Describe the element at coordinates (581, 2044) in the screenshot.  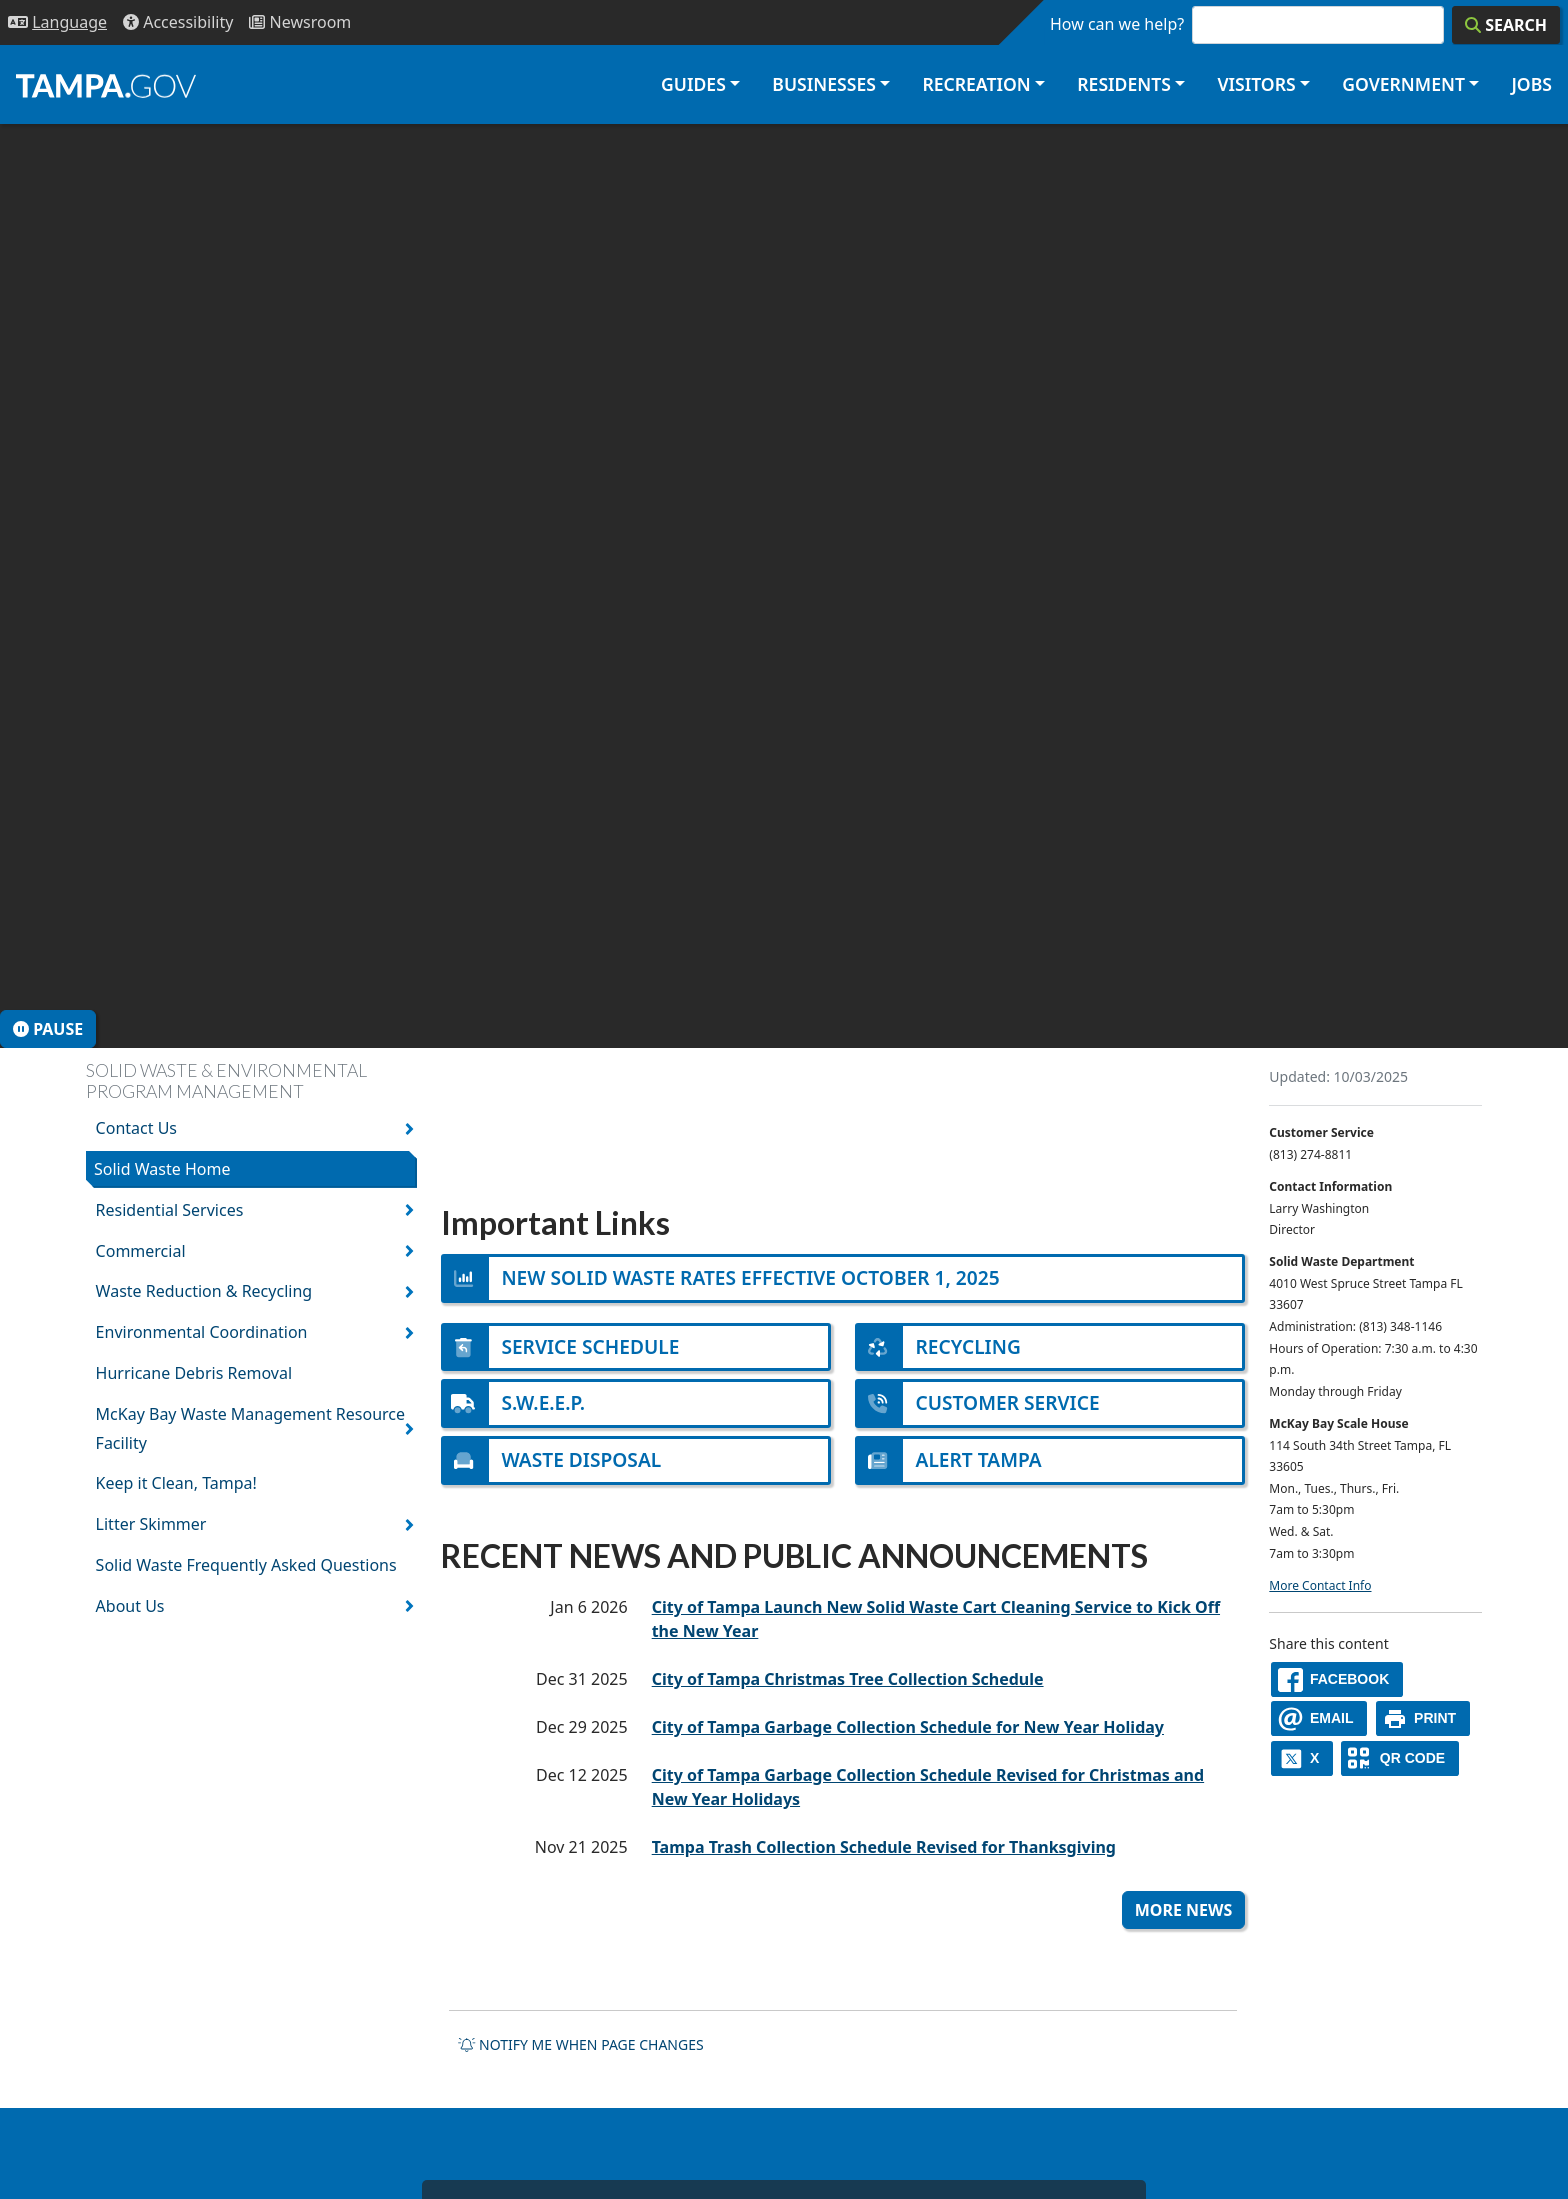
I see `Notify me when page changes` at that location.